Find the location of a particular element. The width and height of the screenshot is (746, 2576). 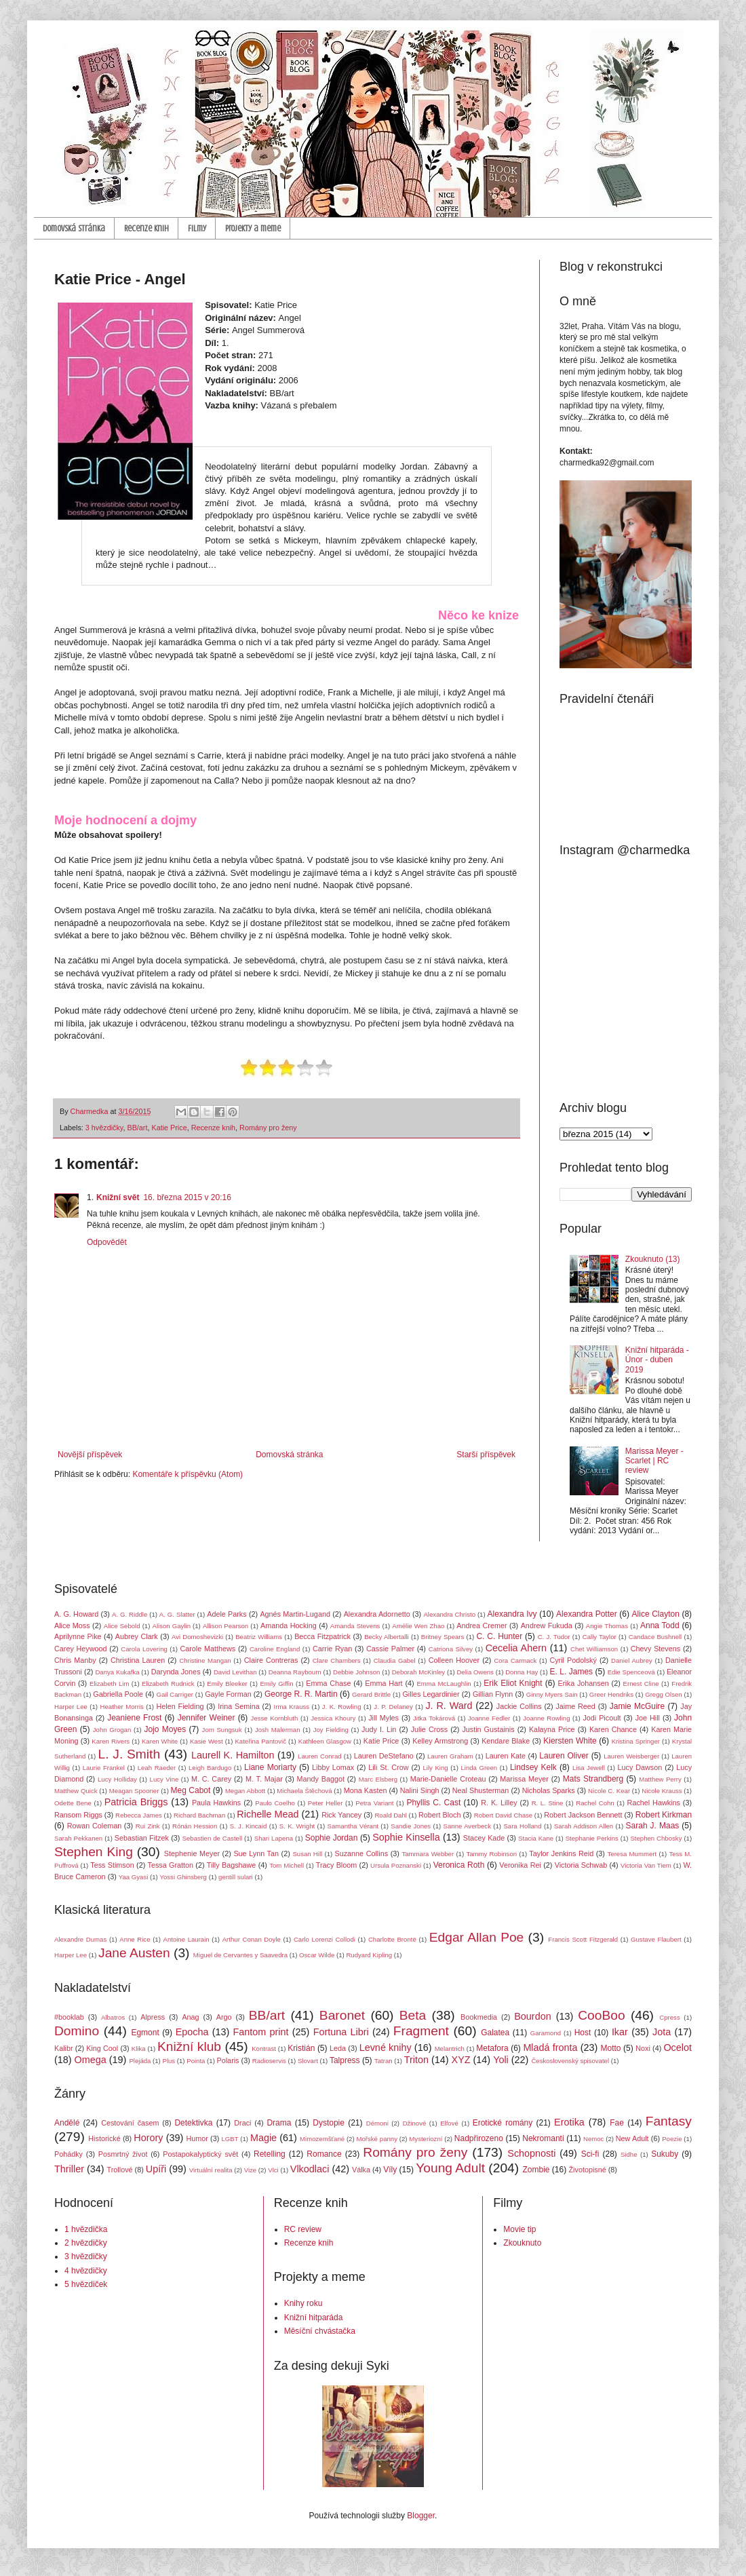

Julie Cross is located at coordinates (429, 1729).